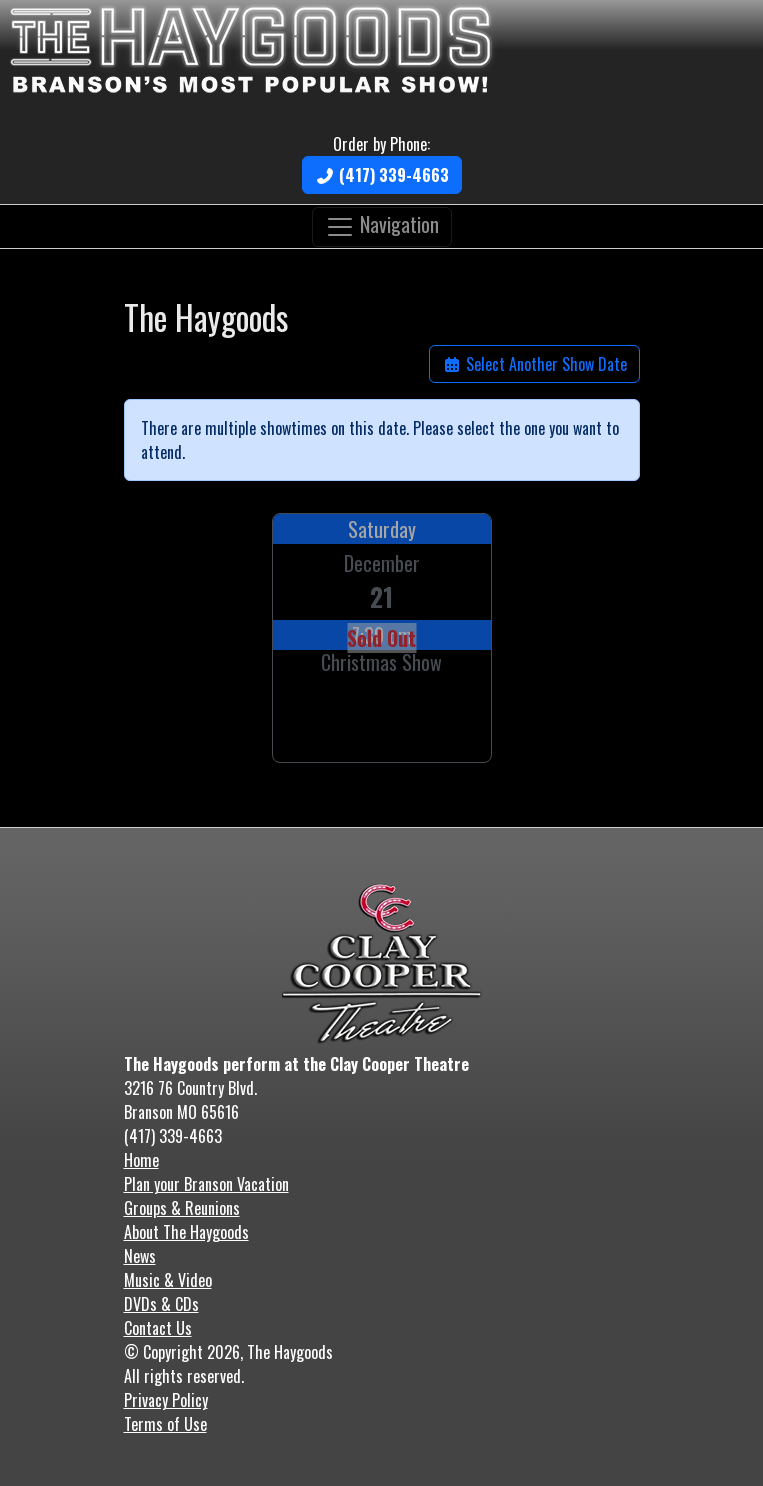  What do you see at coordinates (534, 364) in the screenshot?
I see `Select Another Show Date` at bounding box center [534, 364].